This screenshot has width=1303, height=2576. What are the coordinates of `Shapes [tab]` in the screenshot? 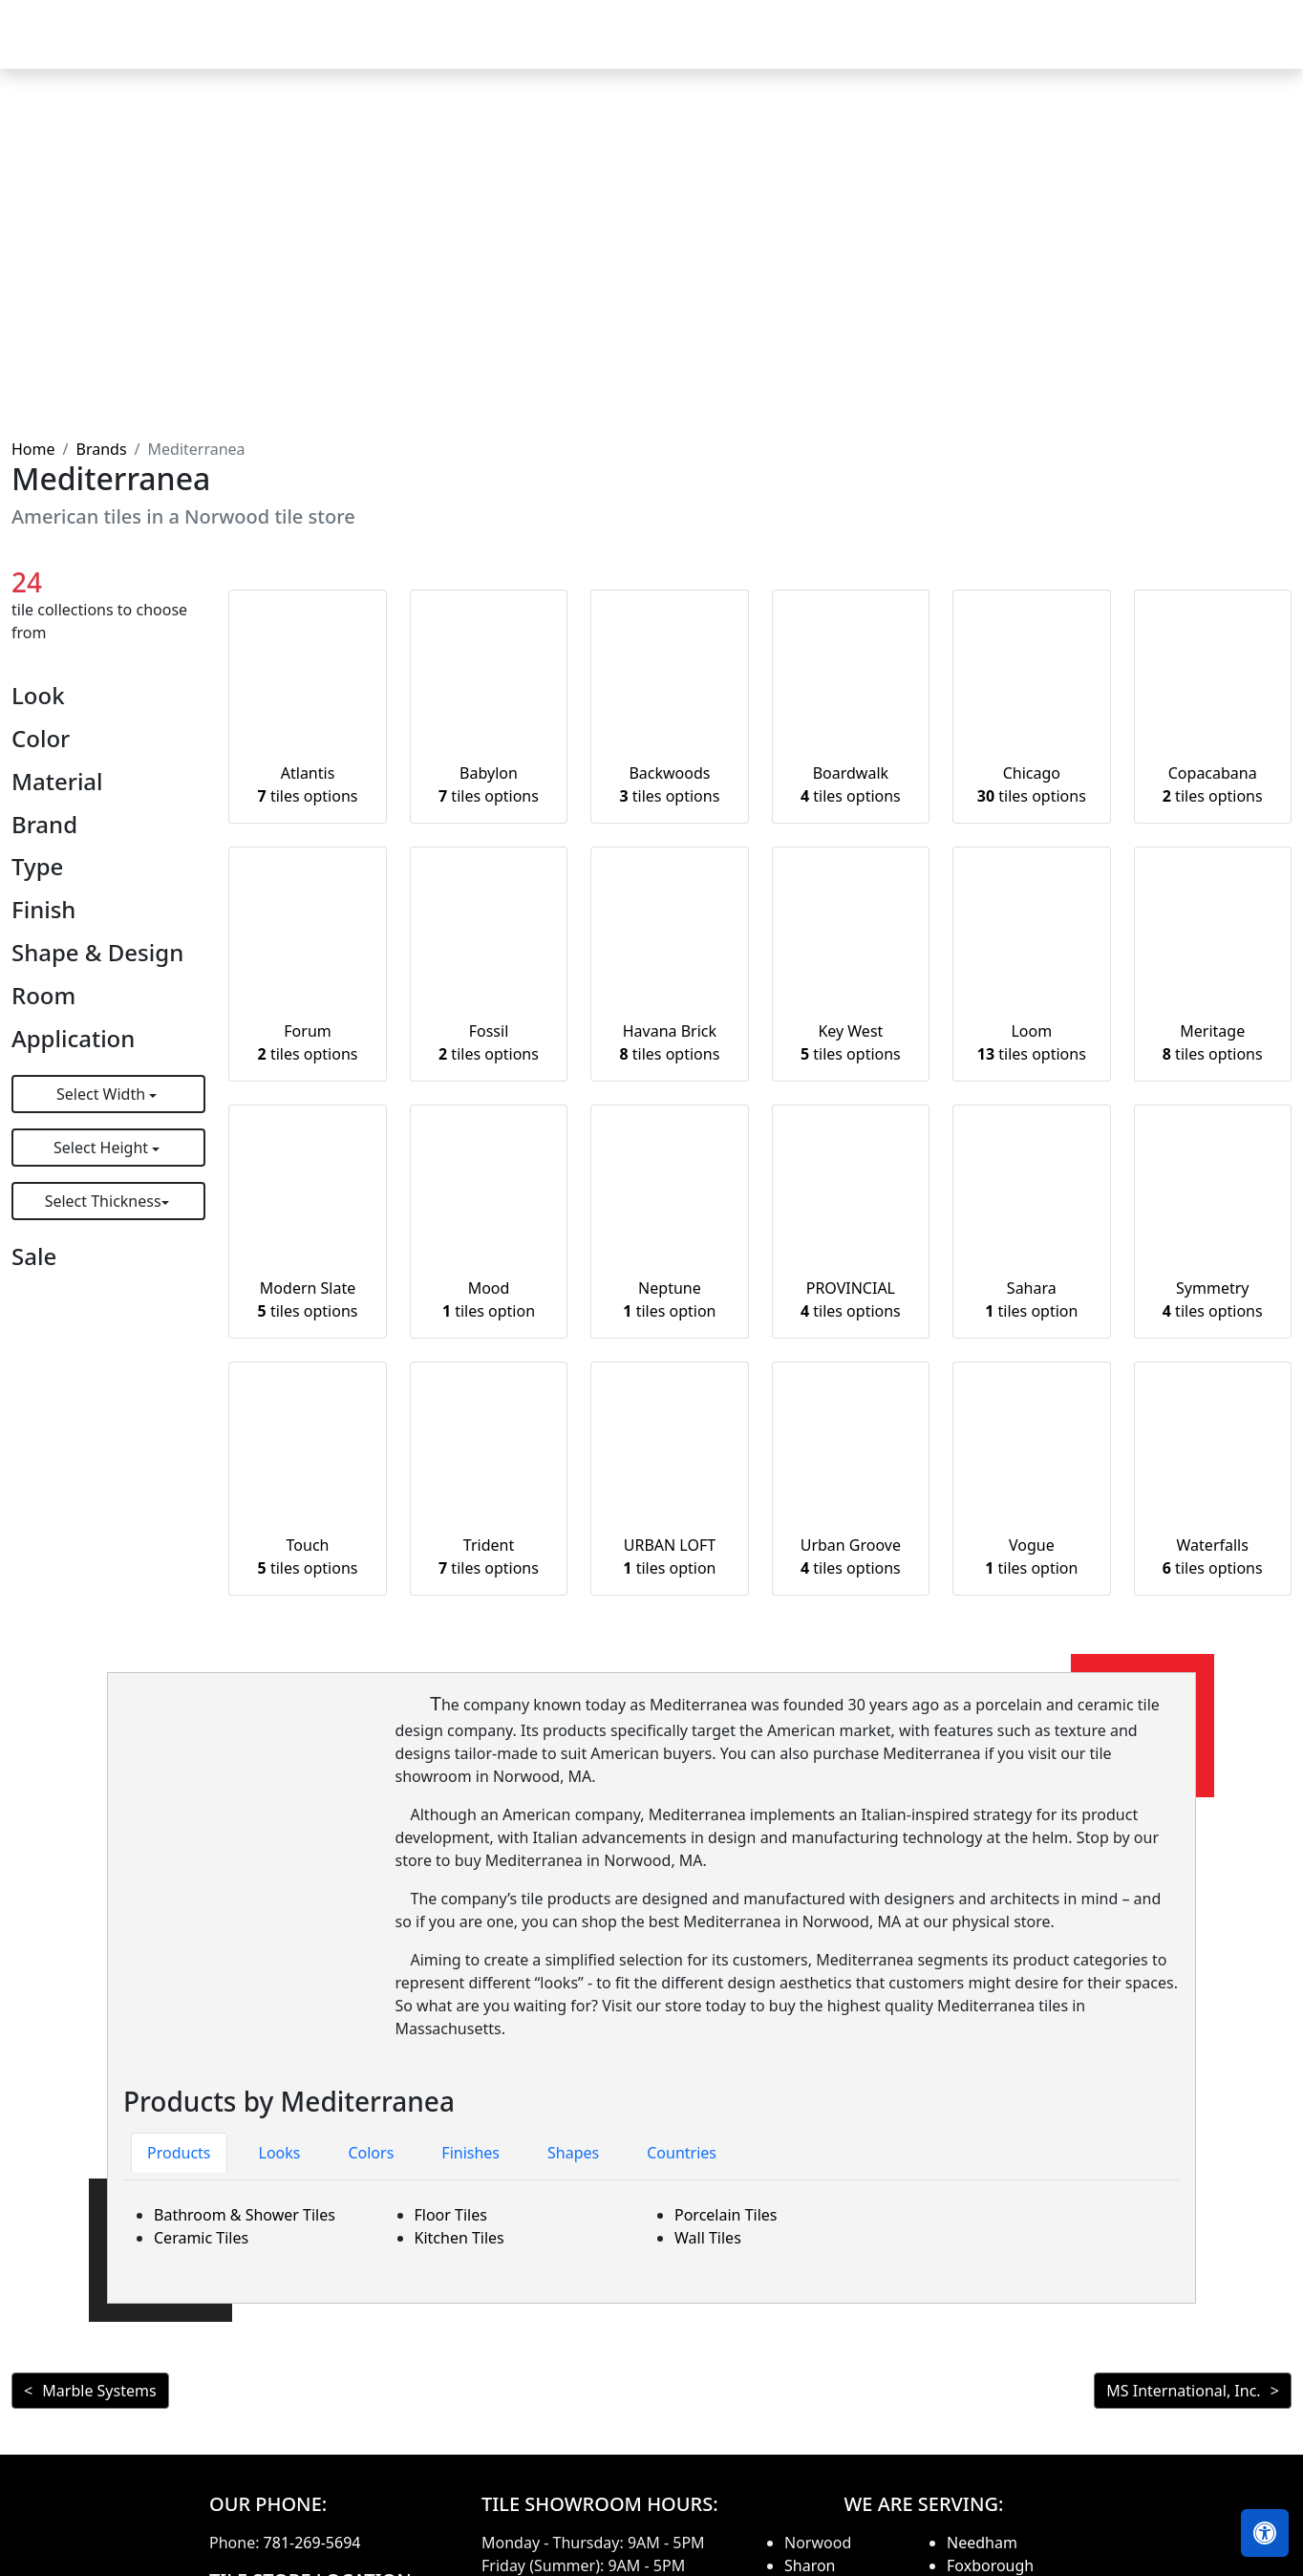 It's located at (573, 2152).